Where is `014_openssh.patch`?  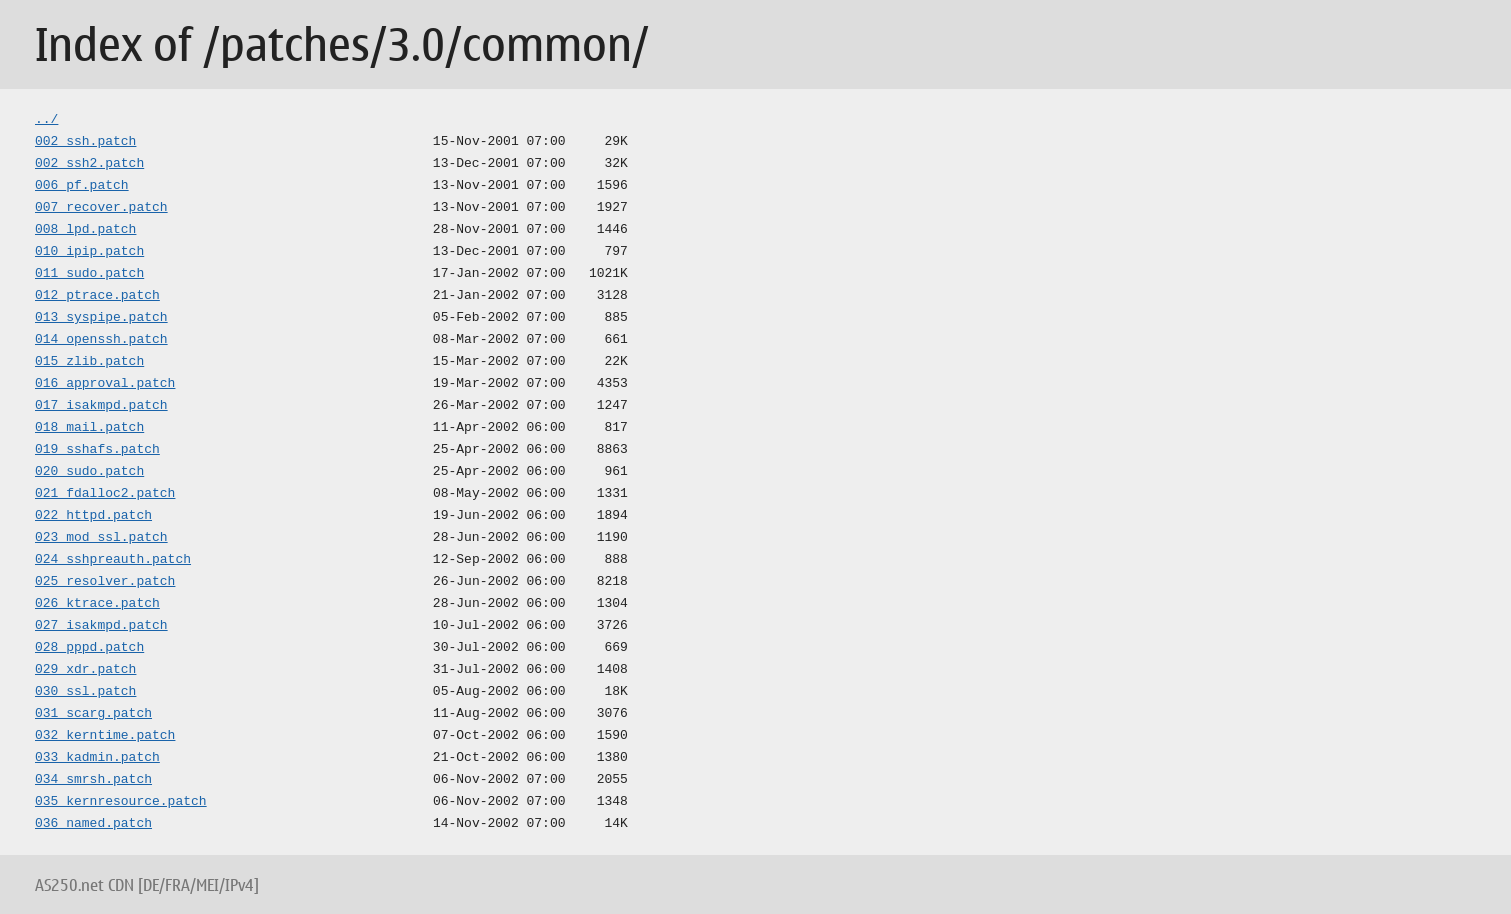
014_openssh.patch is located at coordinates (101, 340).